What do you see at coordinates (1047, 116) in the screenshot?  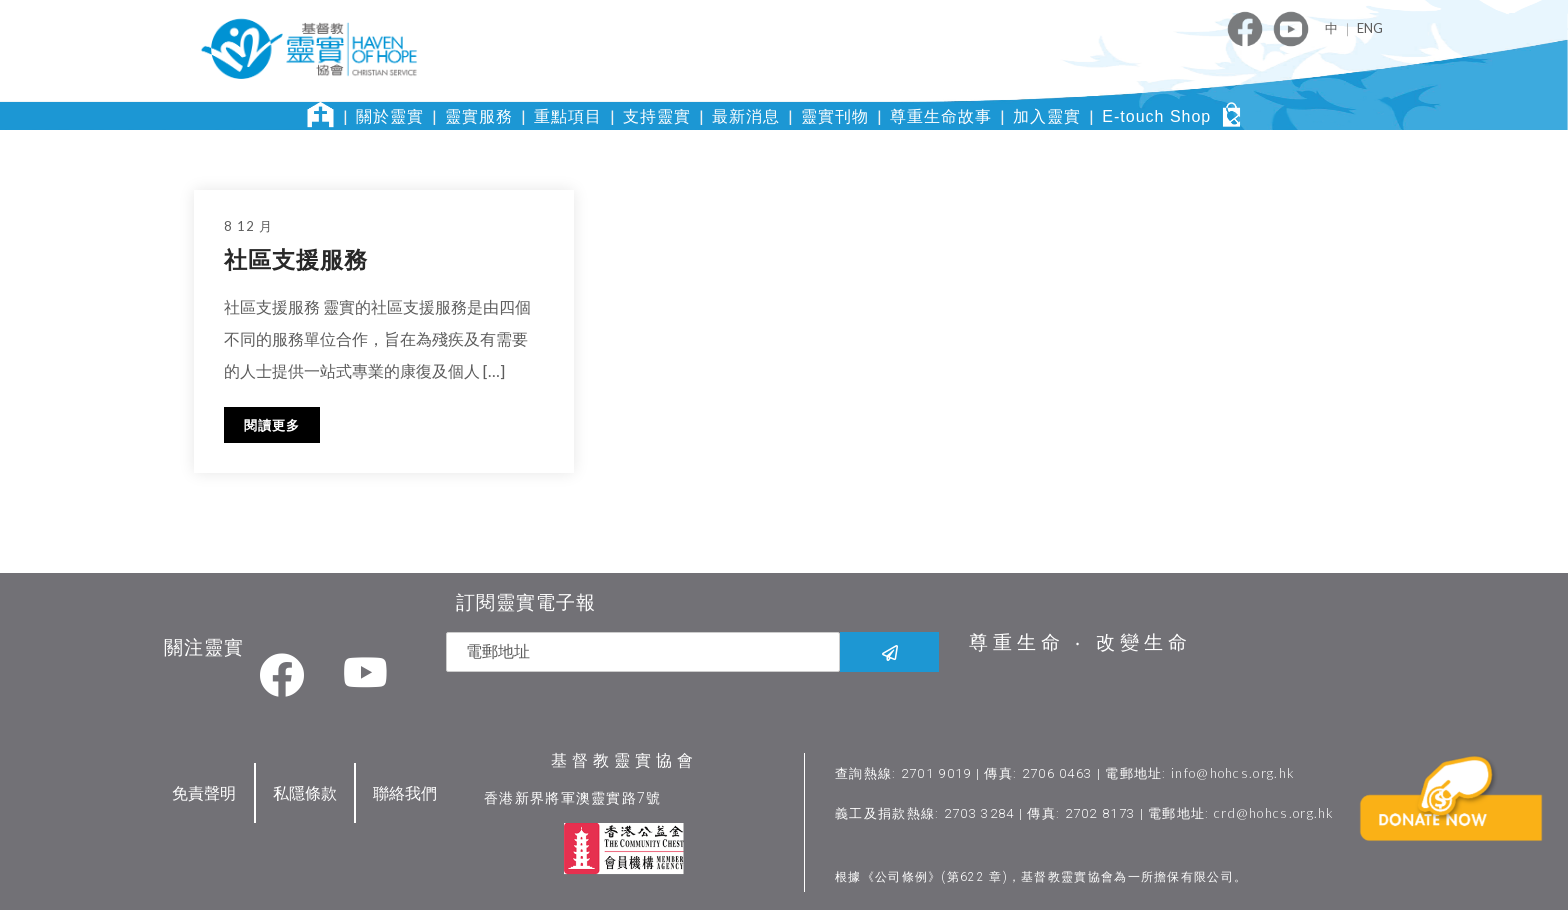 I see `加入靈實` at bounding box center [1047, 116].